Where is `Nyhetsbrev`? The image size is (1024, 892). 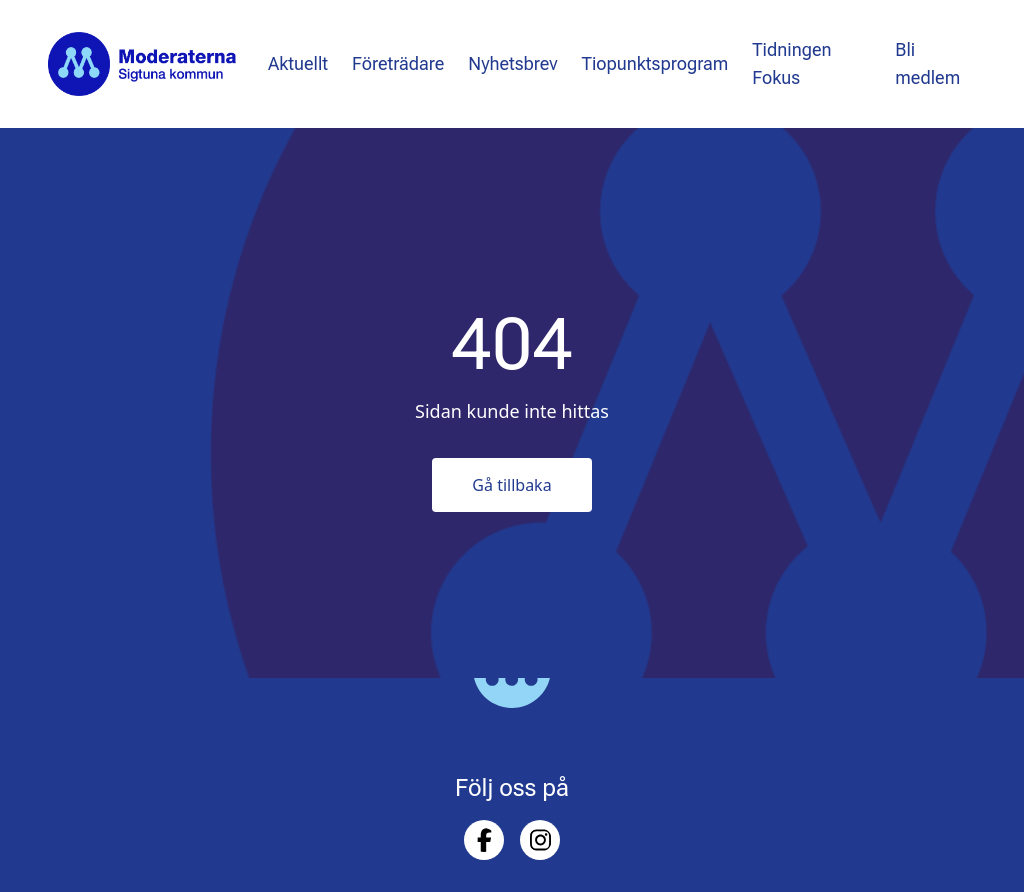
Nyhetsbrev is located at coordinates (512, 63).